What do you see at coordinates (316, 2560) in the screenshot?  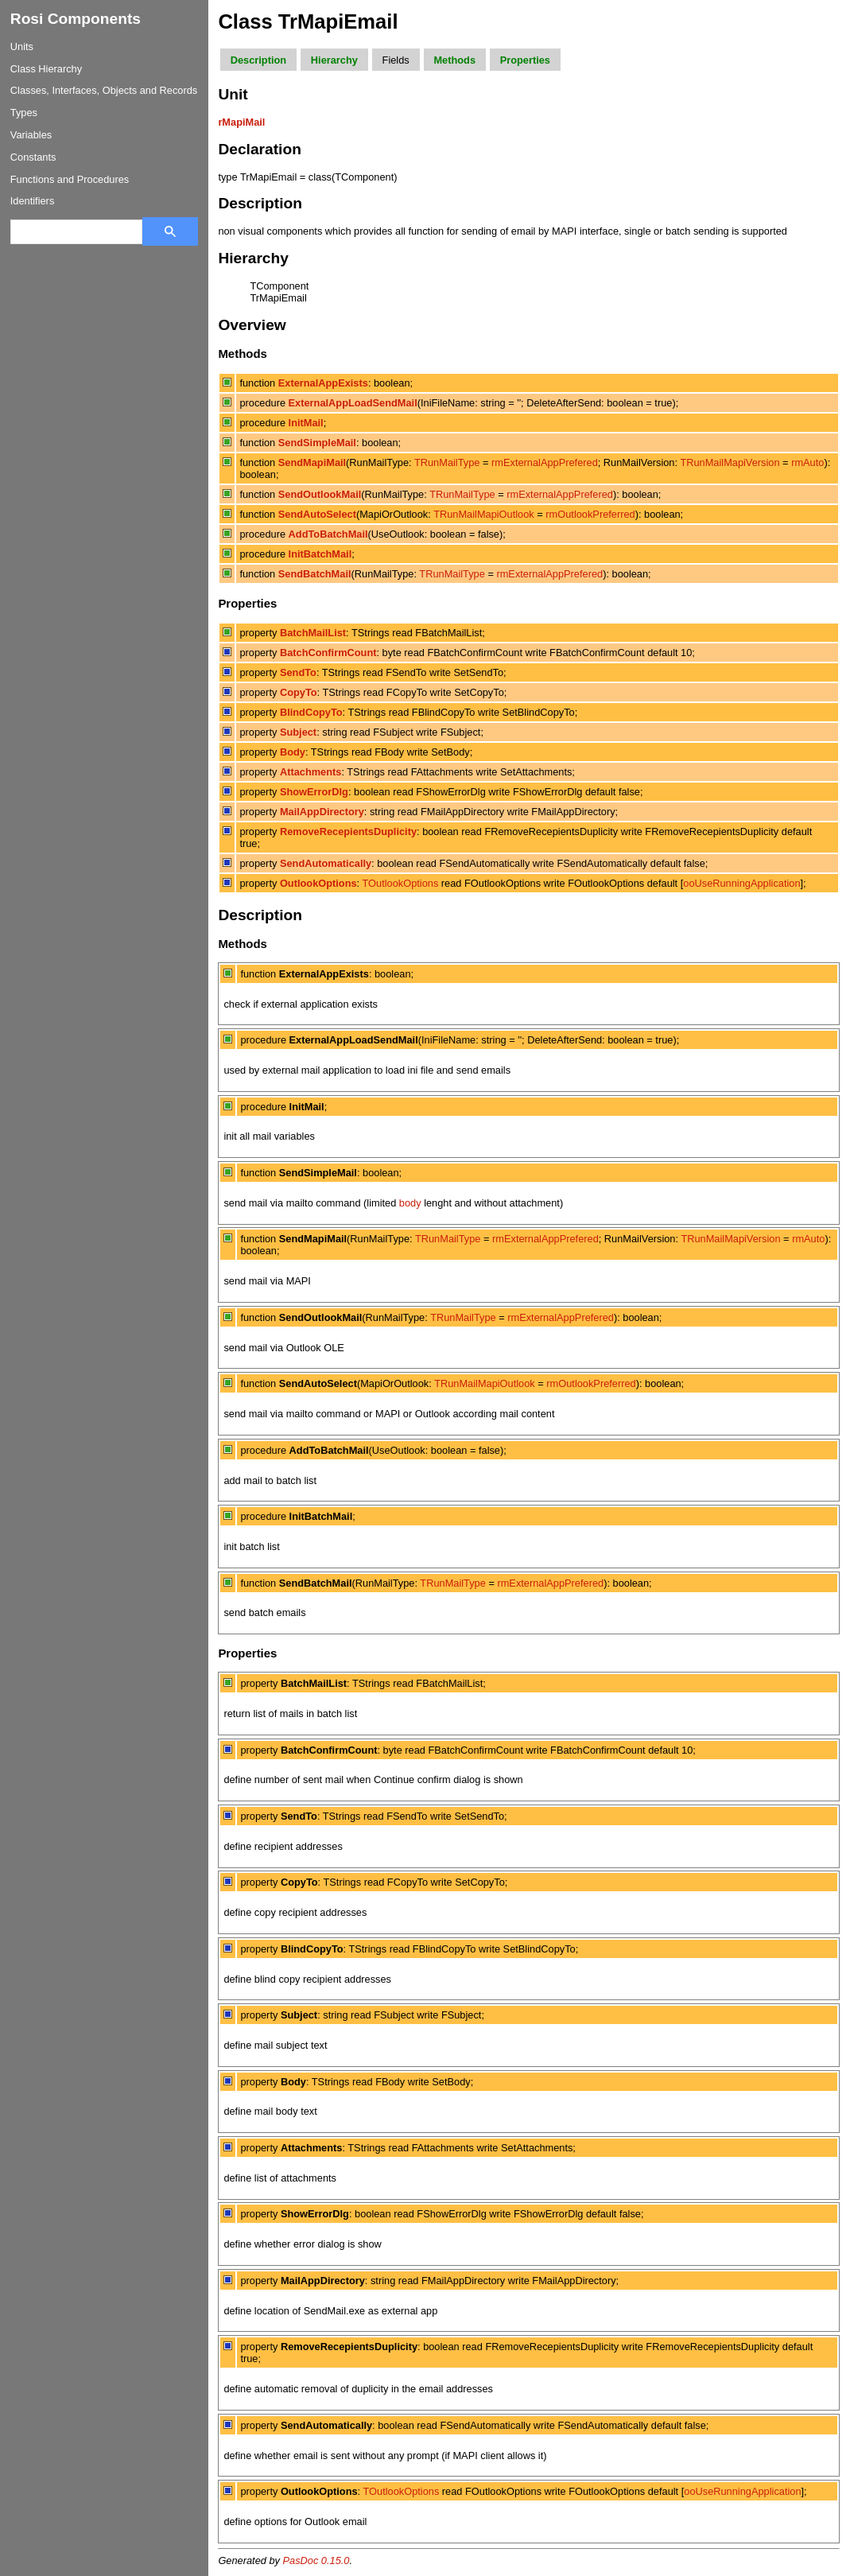 I see `PasDoc 0.15.0` at bounding box center [316, 2560].